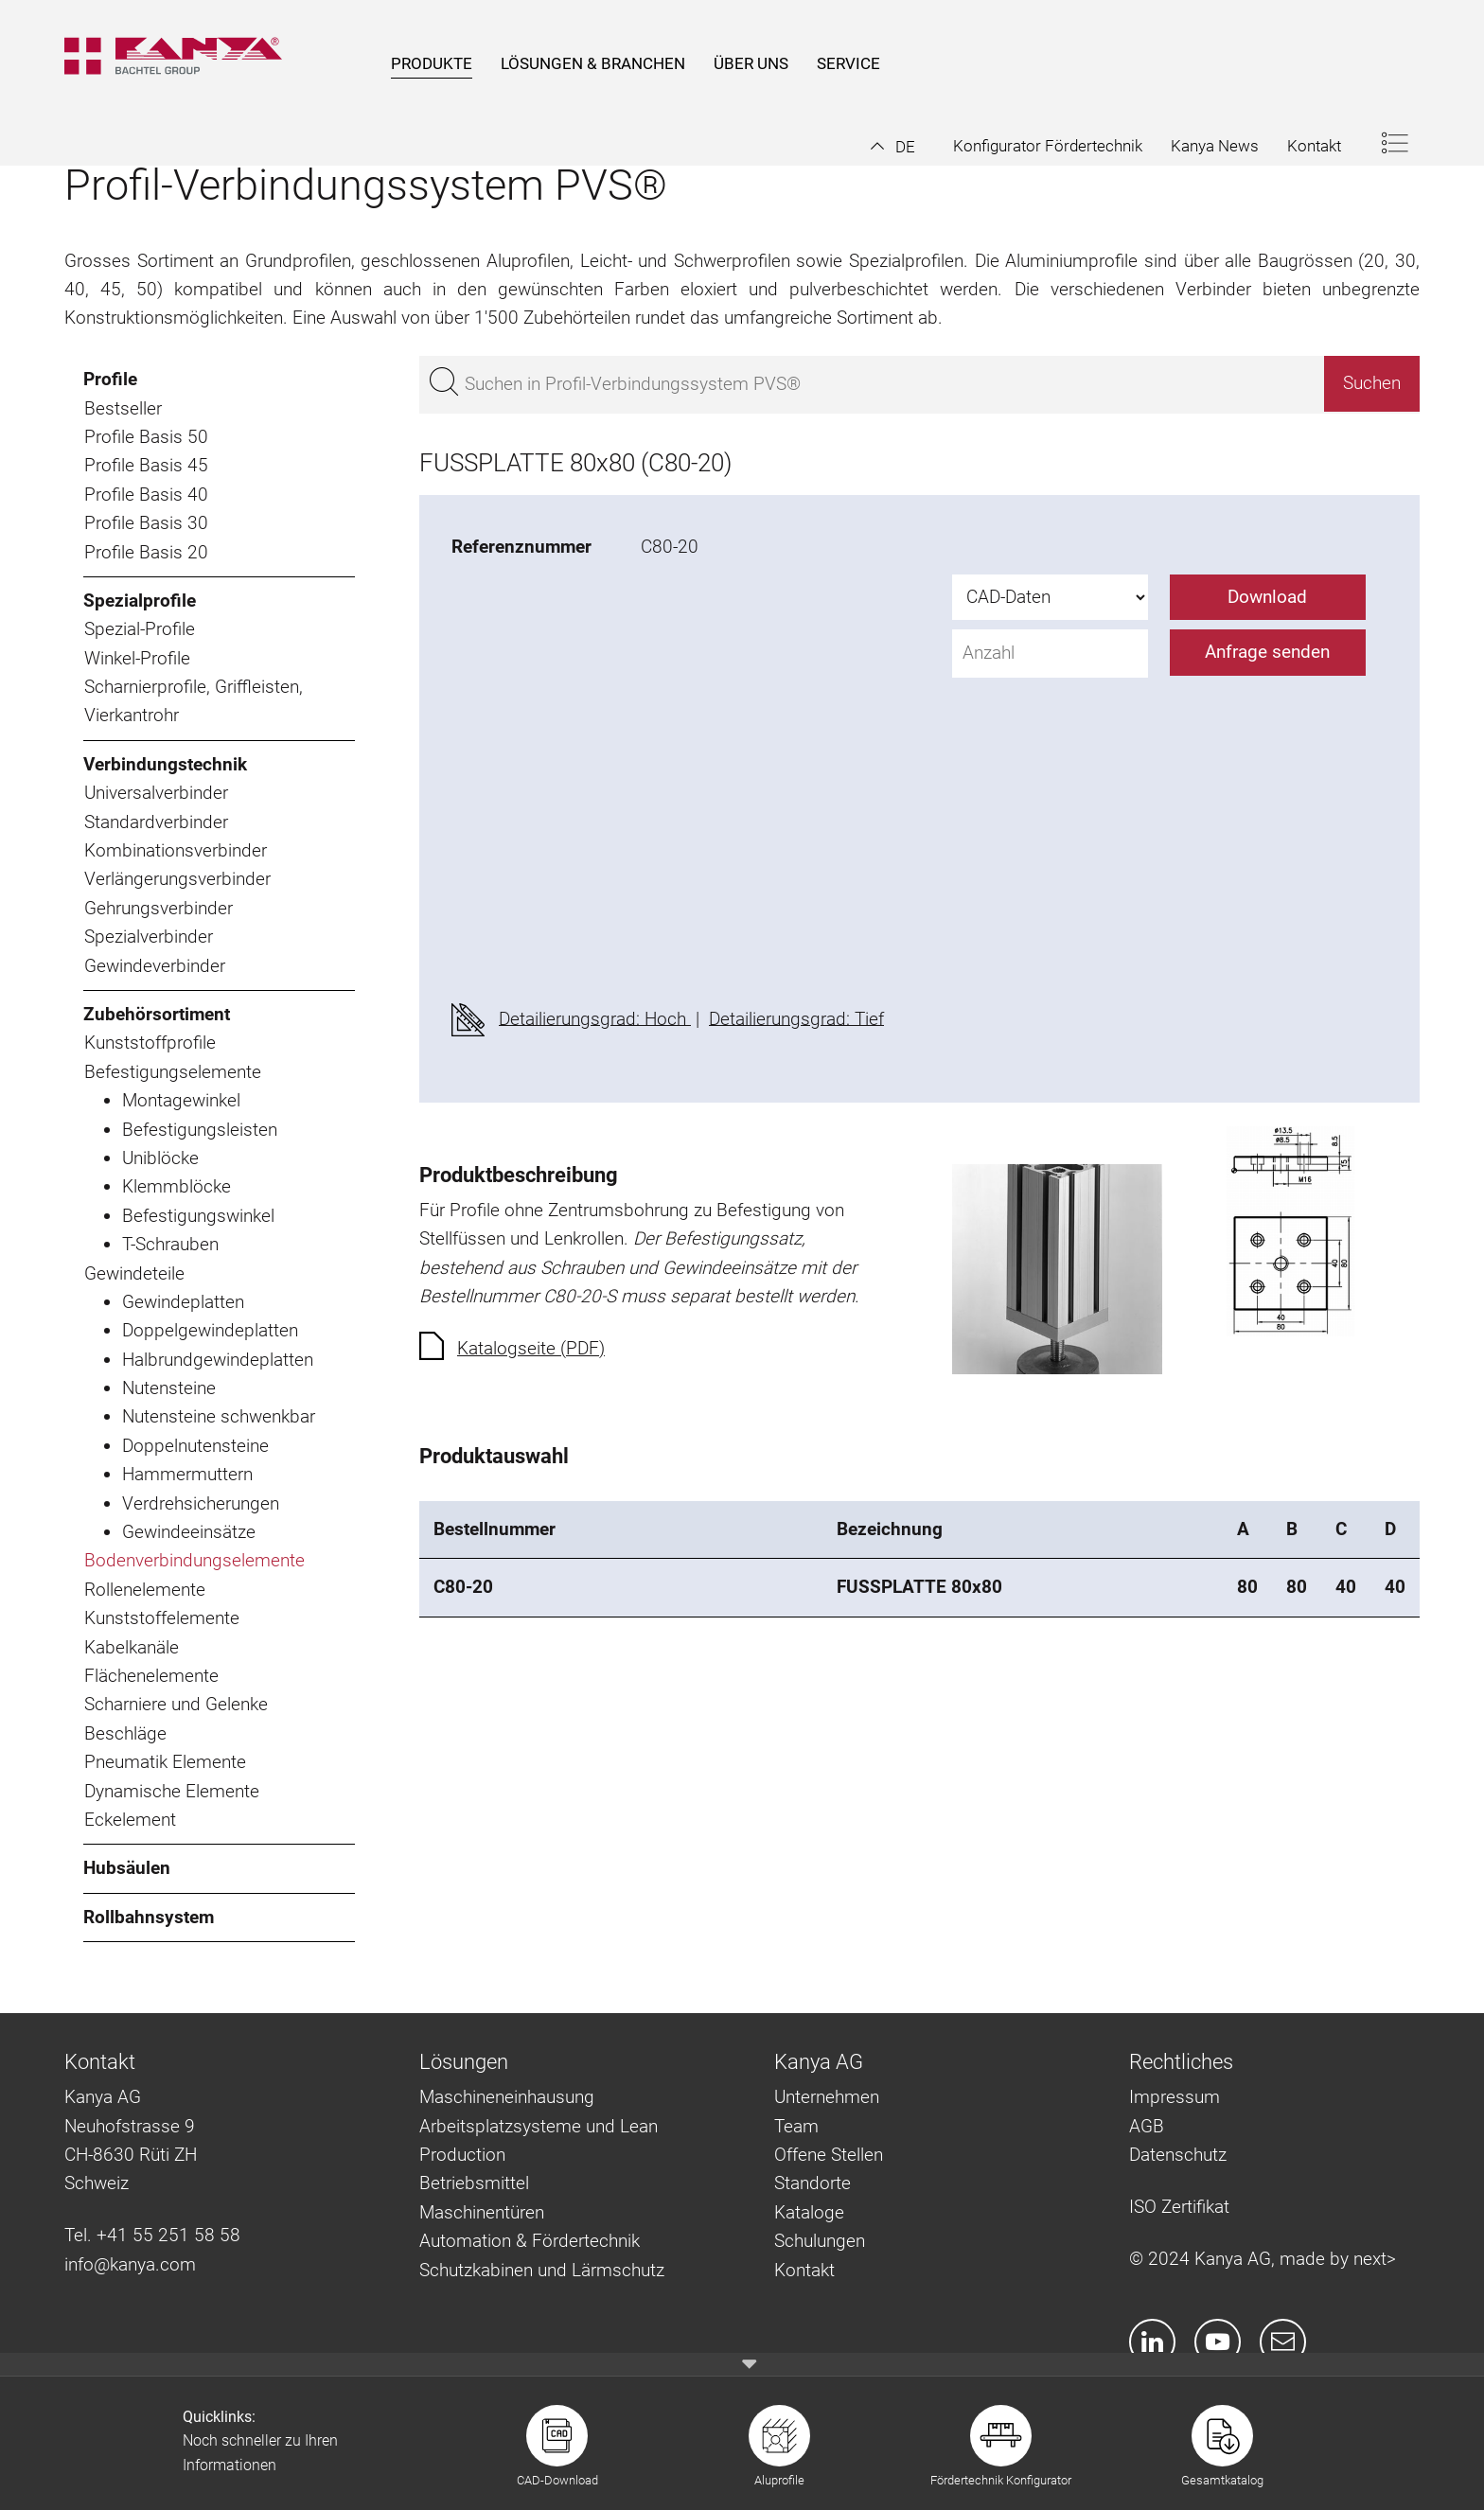 This screenshot has height=2510, width=1484. I want to click on Winkel-Profile, so click(137, 658).